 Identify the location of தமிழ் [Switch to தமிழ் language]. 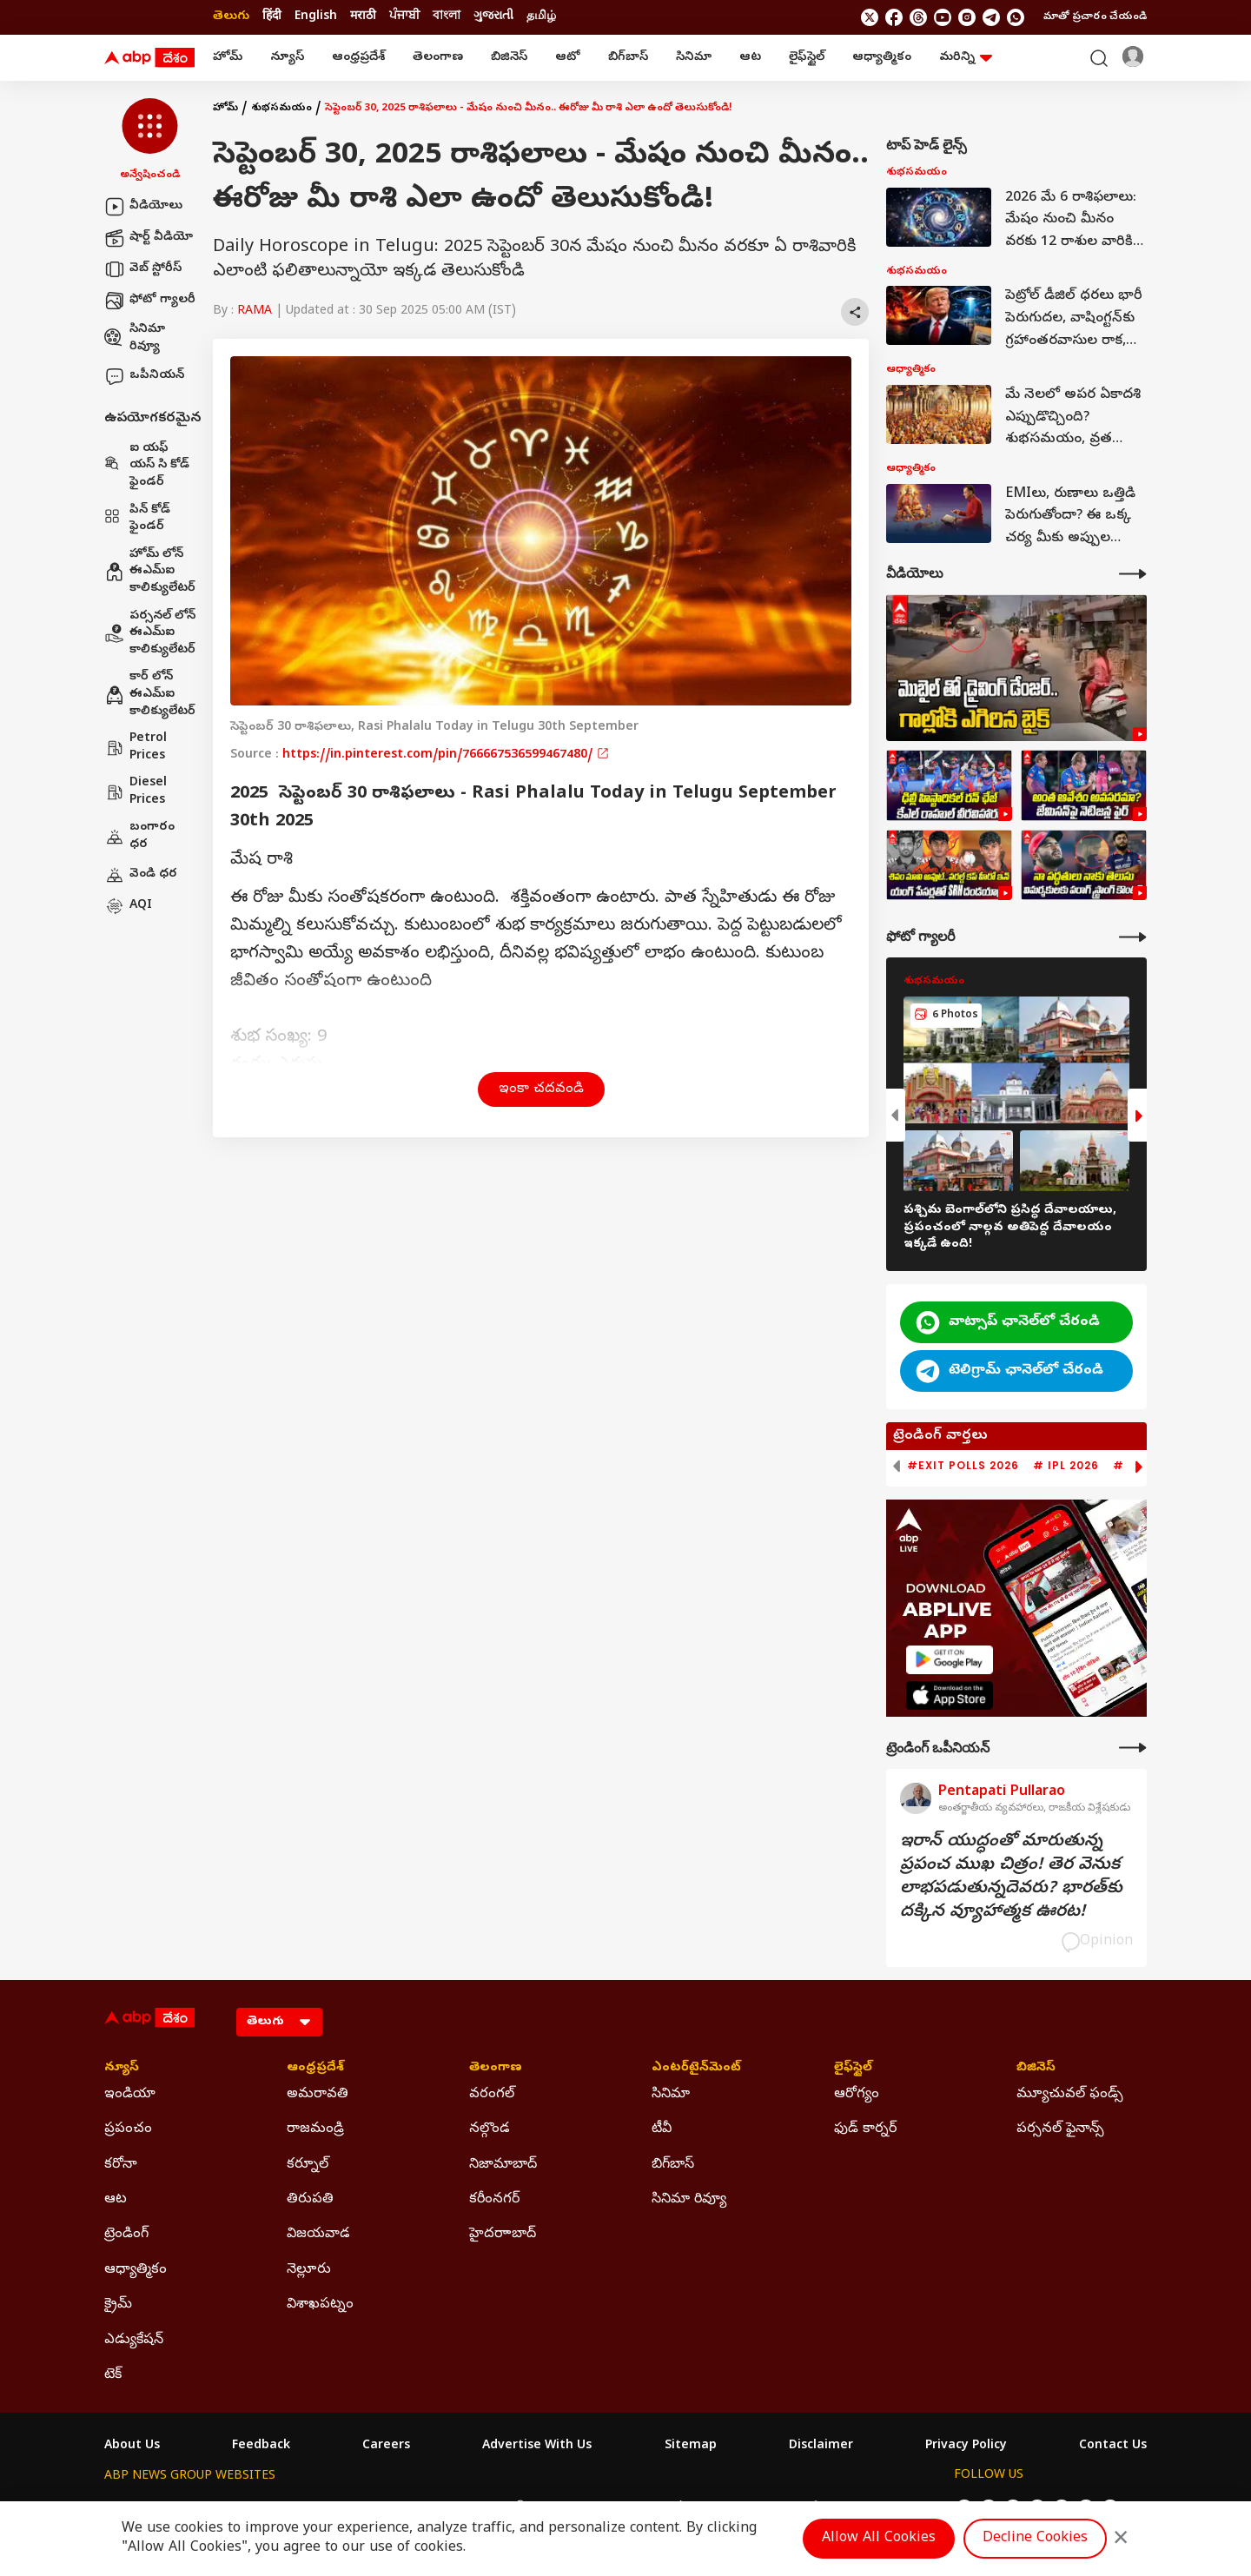
(541, 17).